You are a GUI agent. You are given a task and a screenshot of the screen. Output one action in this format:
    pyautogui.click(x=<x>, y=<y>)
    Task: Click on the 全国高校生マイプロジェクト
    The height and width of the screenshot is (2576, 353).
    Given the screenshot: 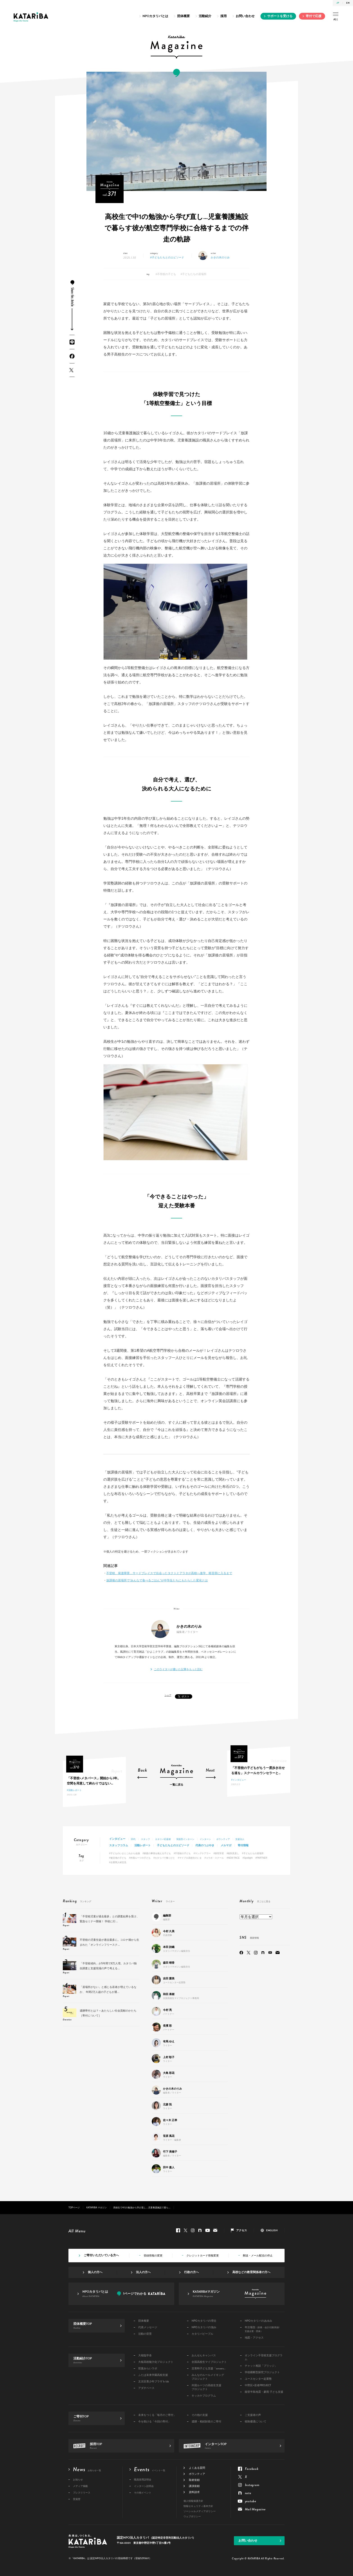 What is the action you would take?
    pyautogui.click(x=209, y=2362)
    